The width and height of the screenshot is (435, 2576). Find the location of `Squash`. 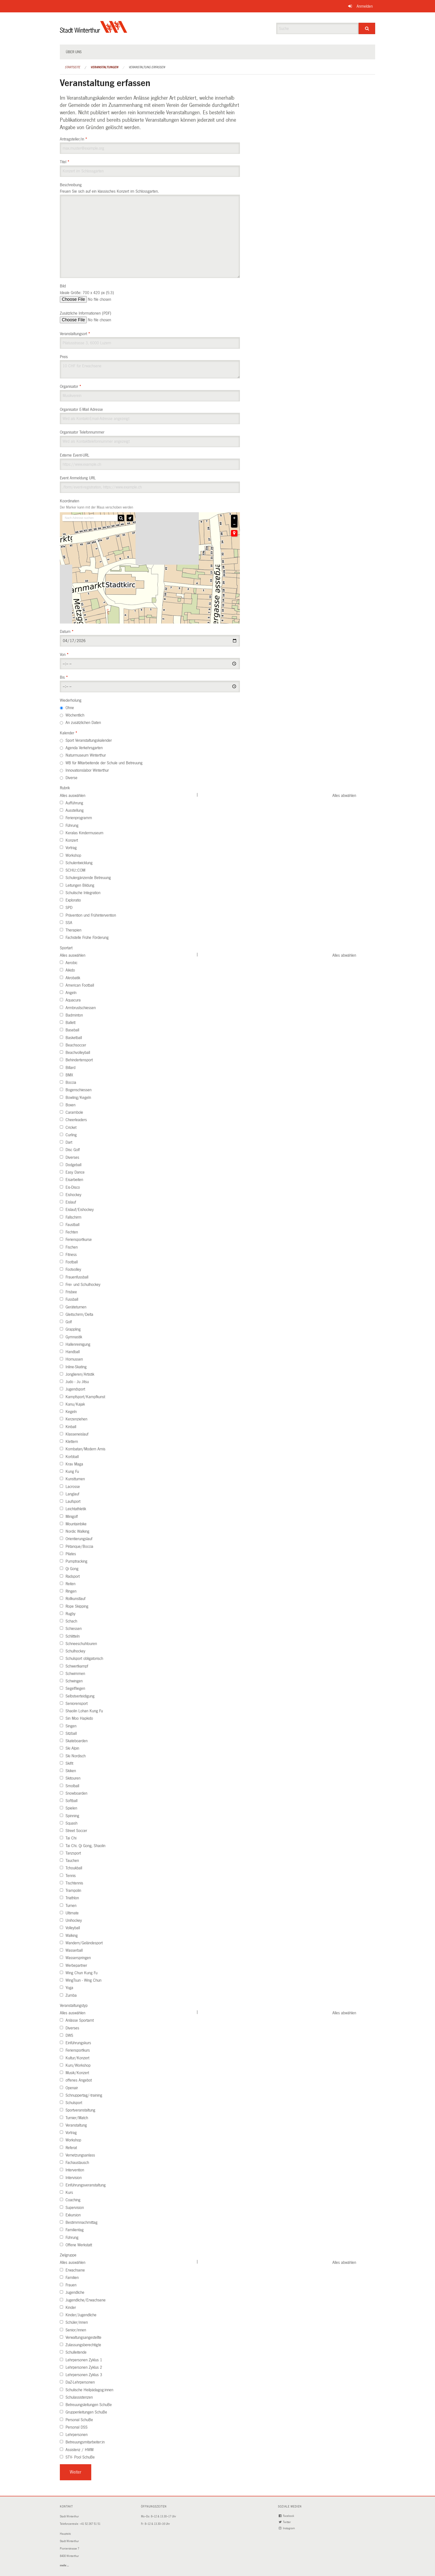

Squash is located at coordinates (71, 1823).